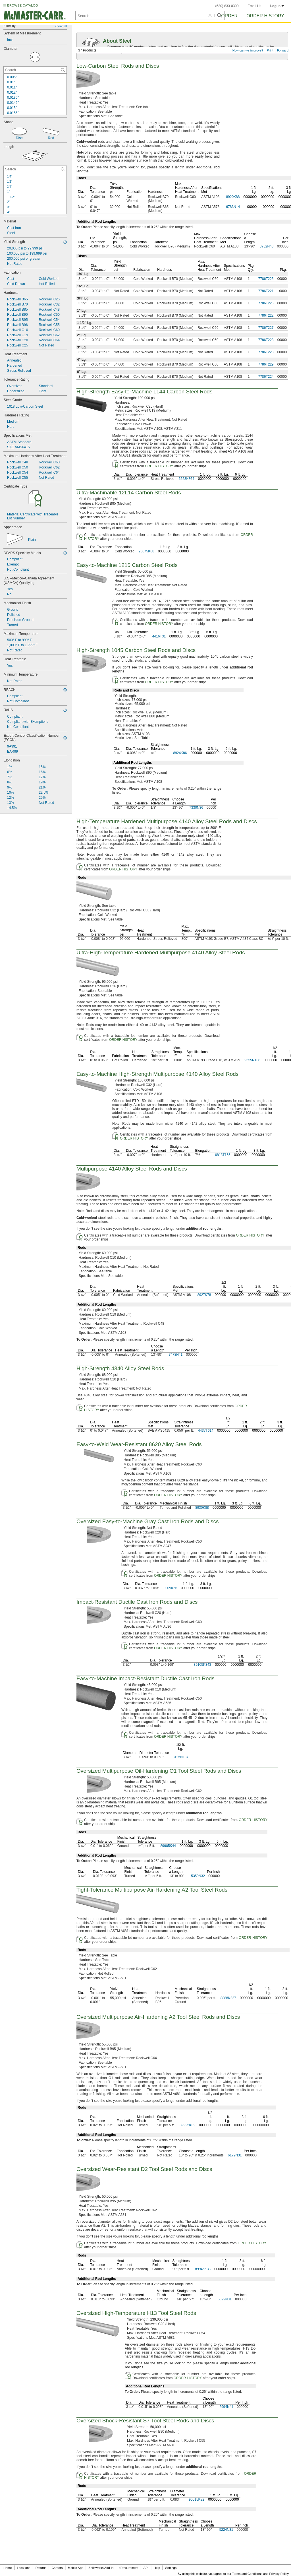 This screenshot has height=2576, width=291. Describe the element at coordinates (229, 15) in the screenshot. I see `Order` at that location.